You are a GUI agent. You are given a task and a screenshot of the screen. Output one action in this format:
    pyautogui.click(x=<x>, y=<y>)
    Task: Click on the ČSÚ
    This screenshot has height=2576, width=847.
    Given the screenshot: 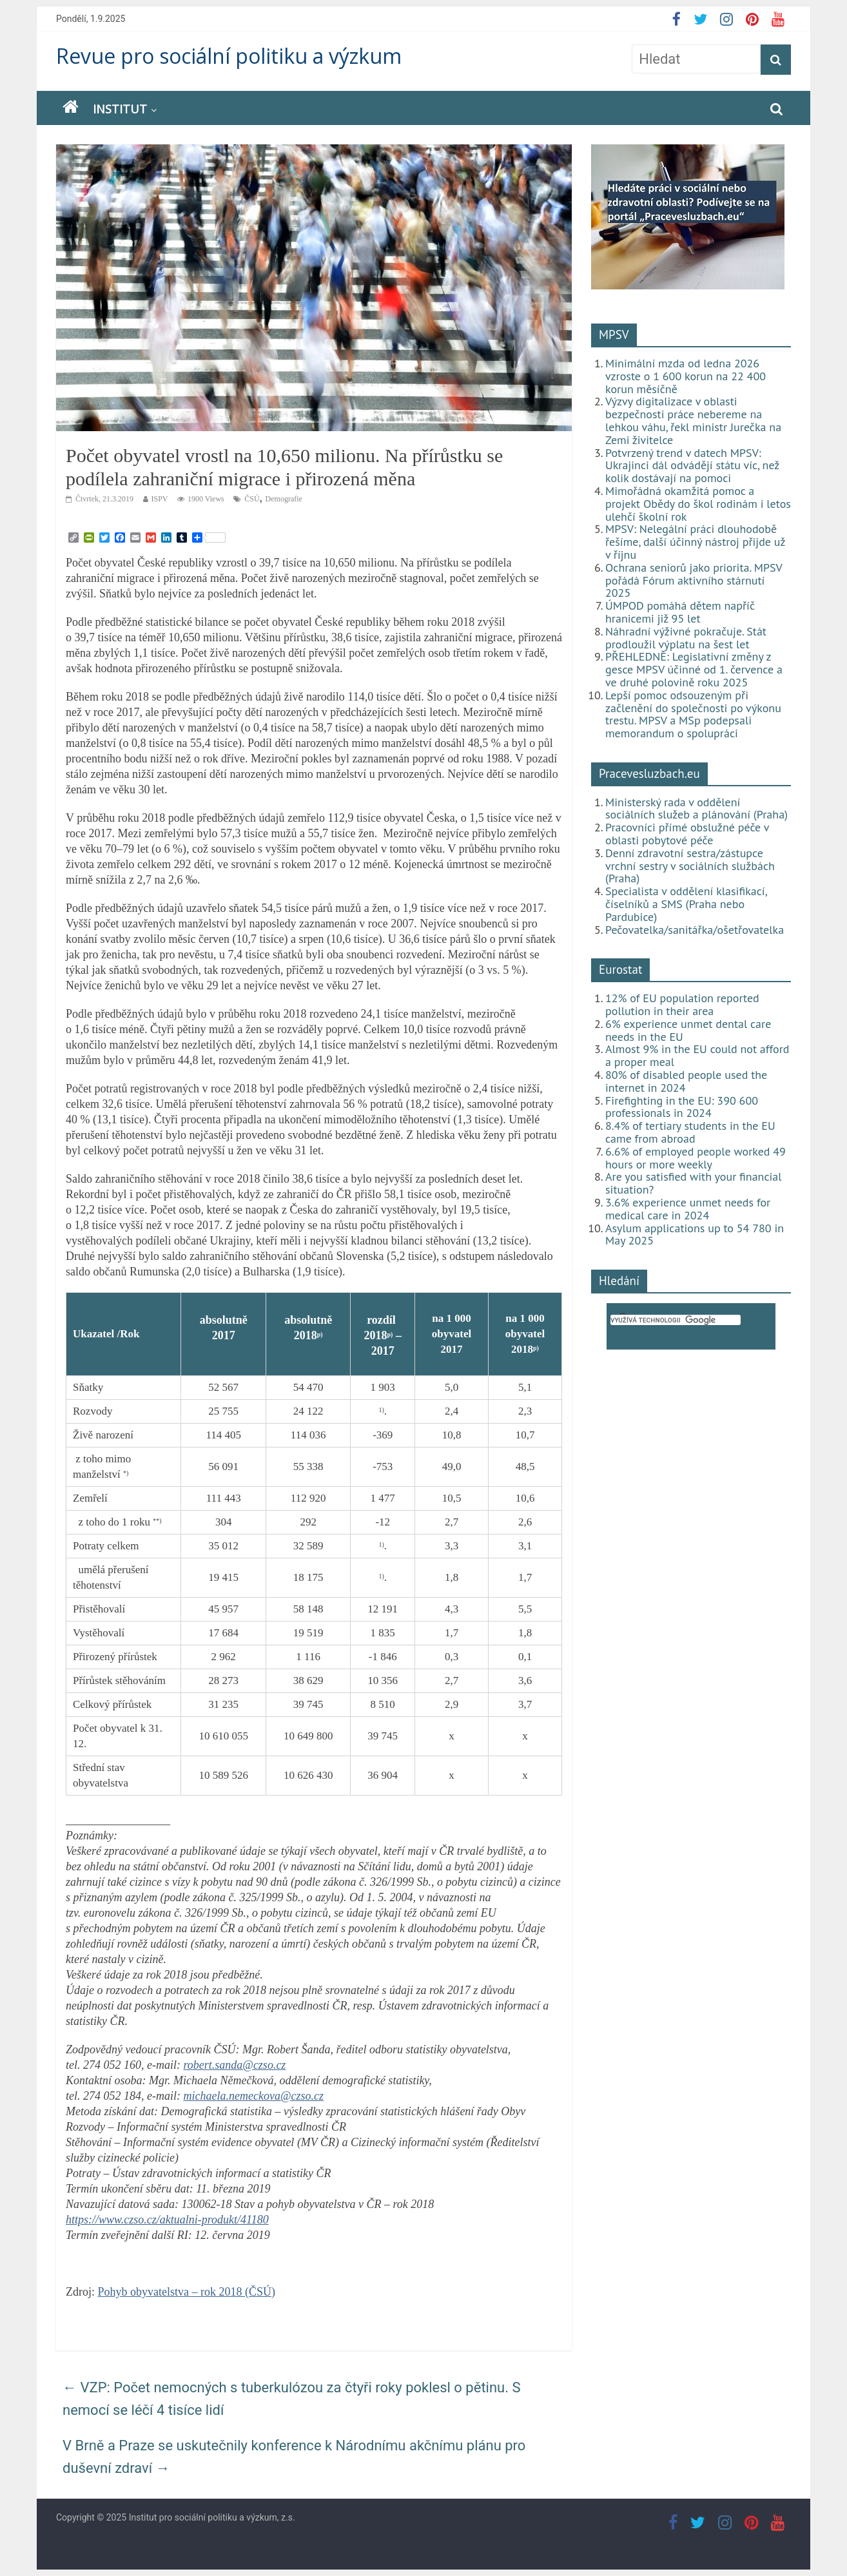 What is the action you would take?
    pyautogui.click(x=251, y=498)
    